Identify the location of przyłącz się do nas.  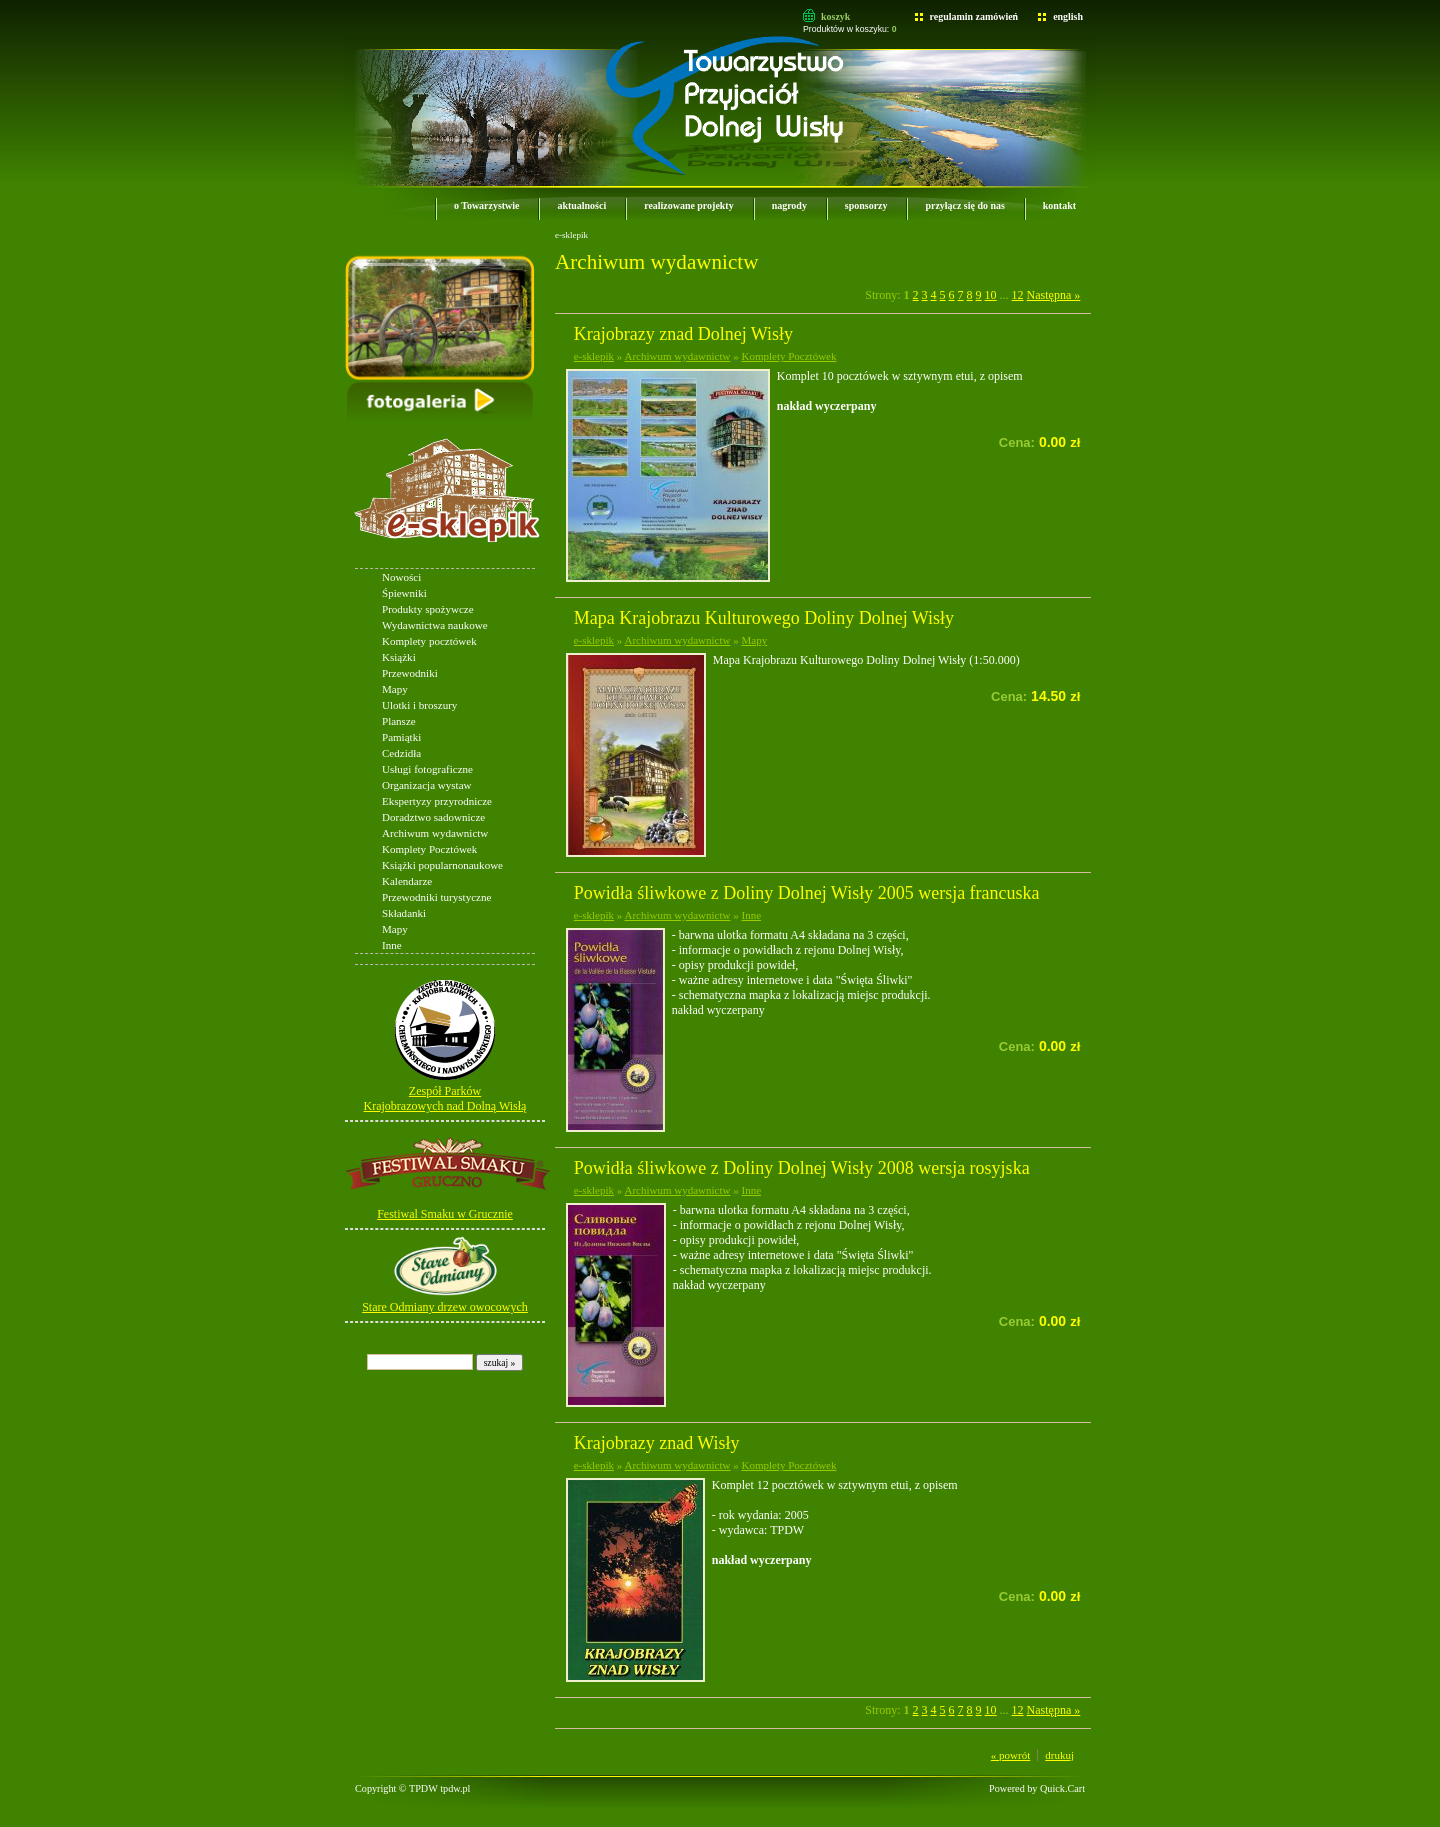
(964, 205).